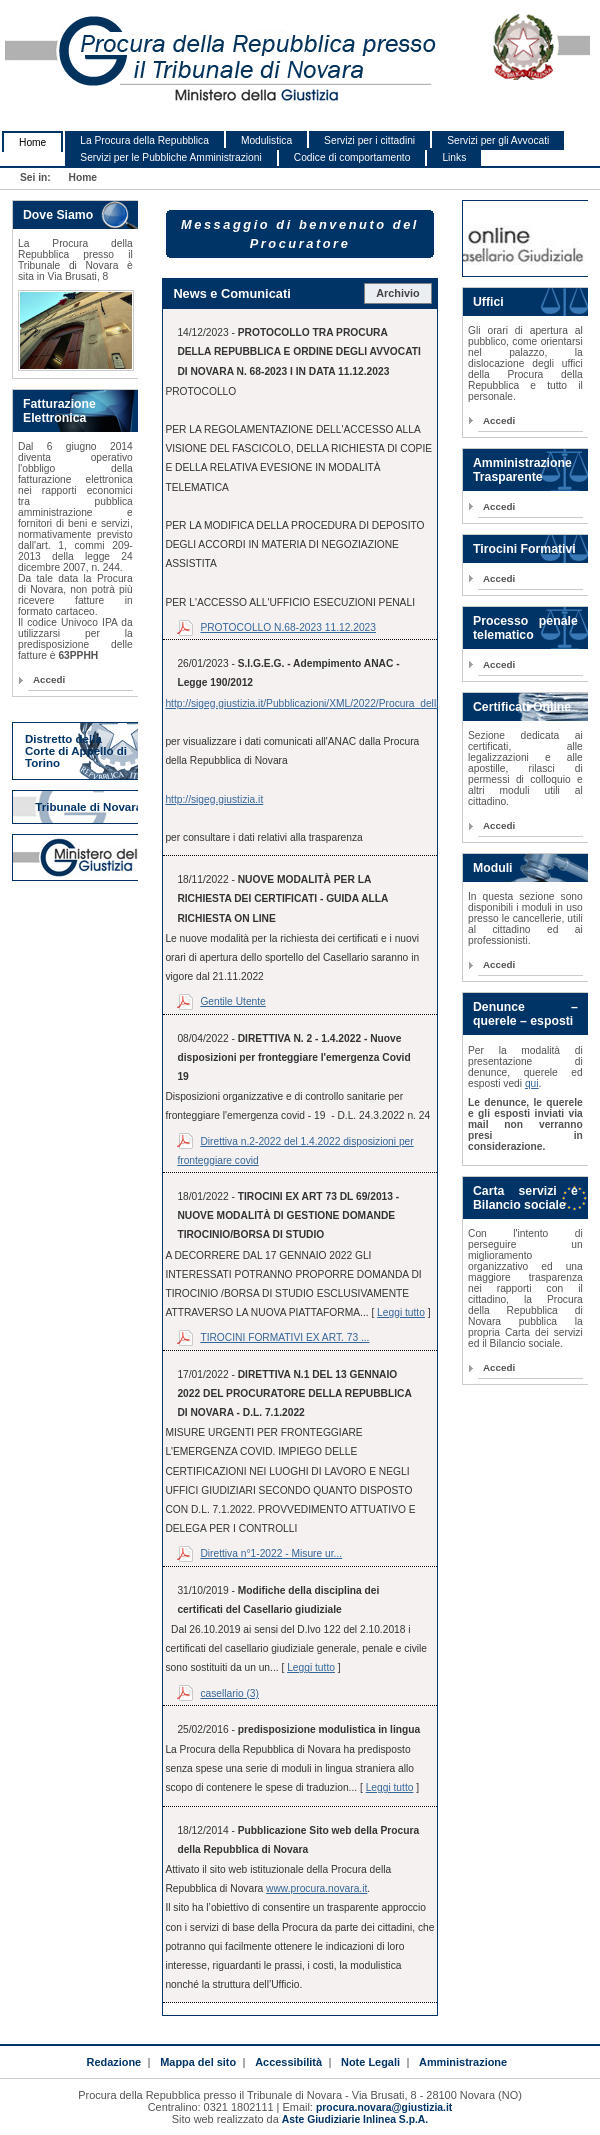  What do you see at coordinates (352, 157) in the screenshot?
I see `Codice di comportamento` at bounding box center [352, 157].